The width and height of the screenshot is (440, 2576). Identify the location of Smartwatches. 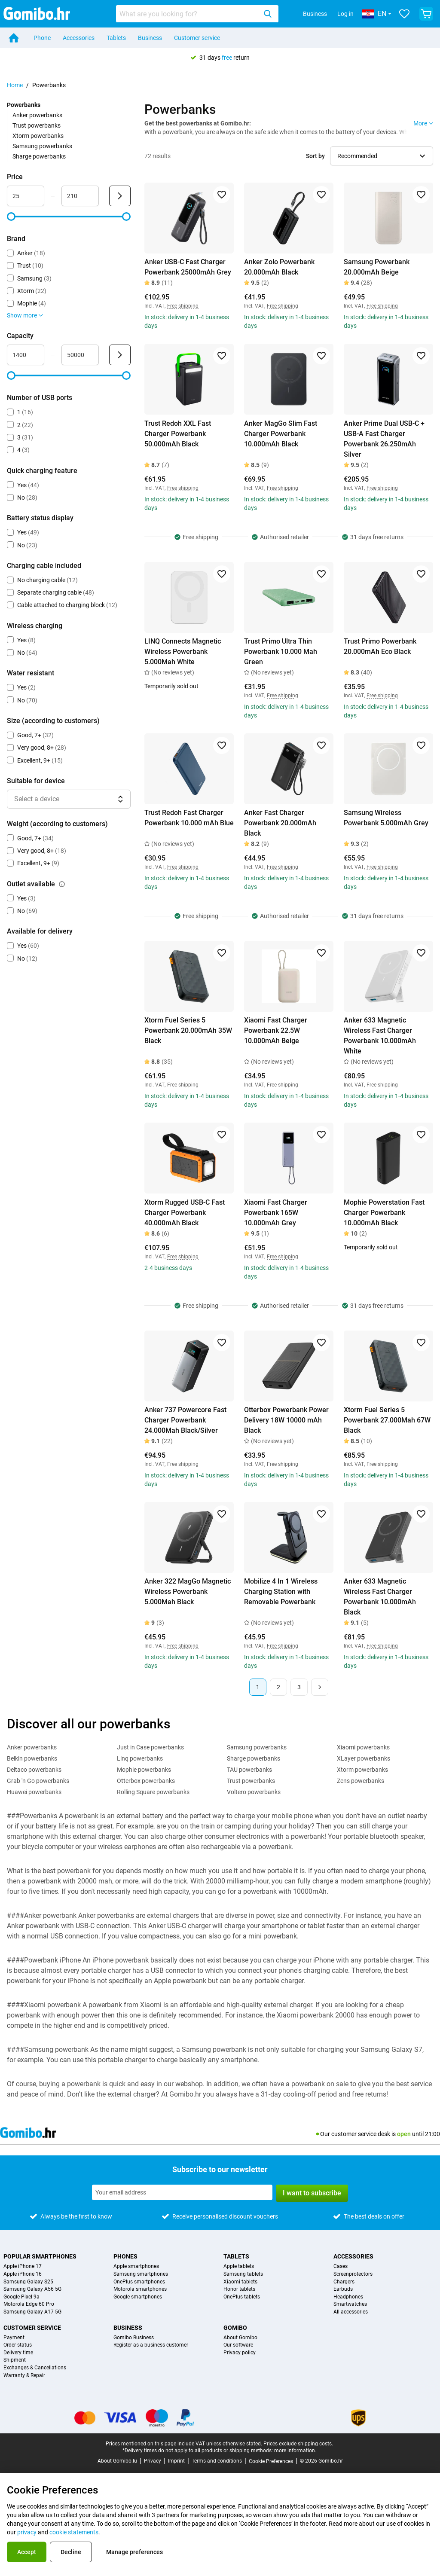
(350, 2304).